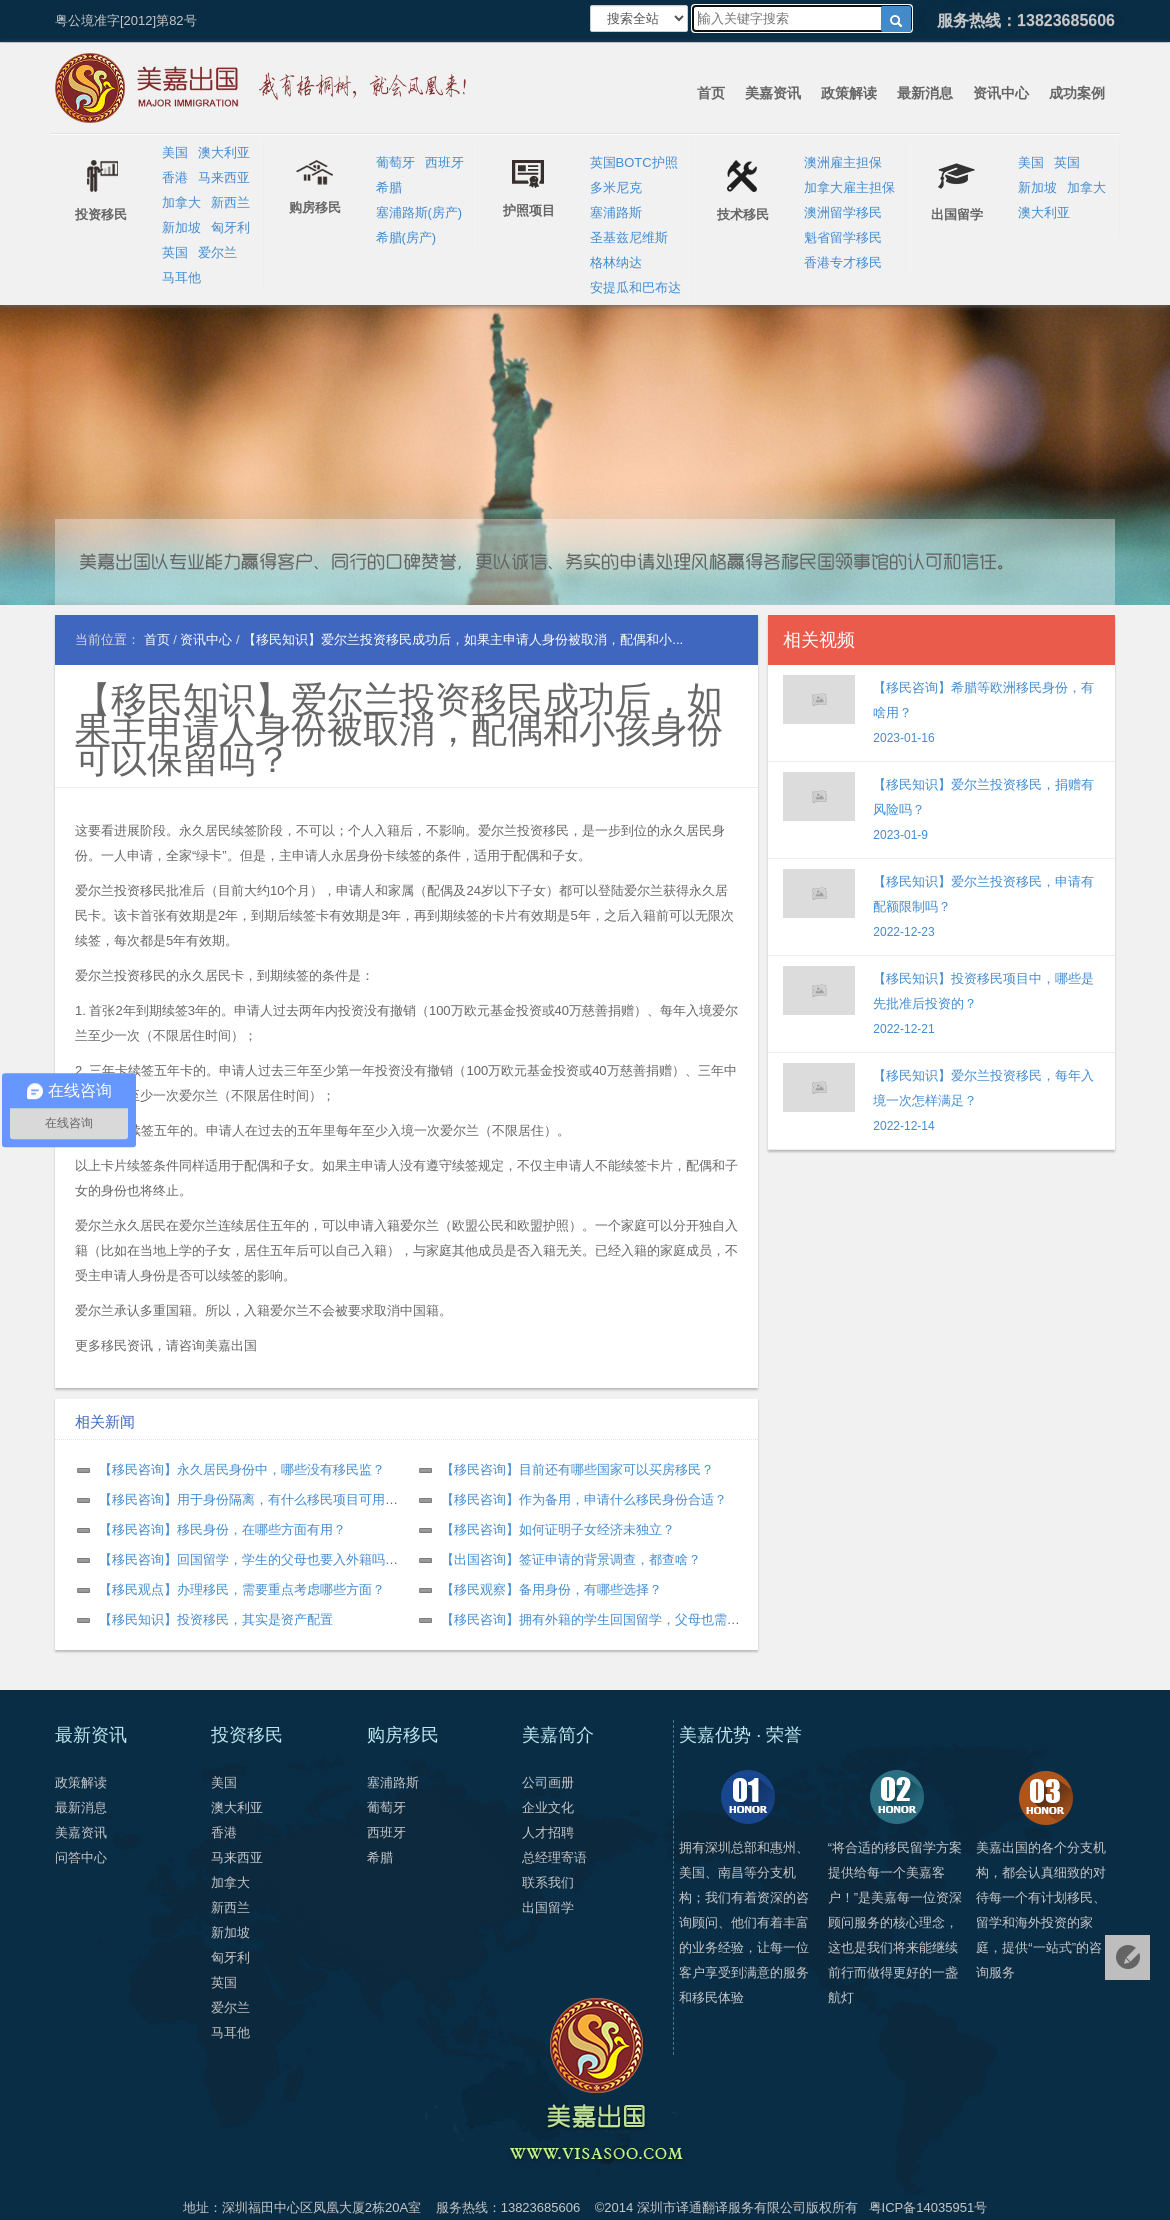  I want to click on 人才招聘, so click(548, 1832).